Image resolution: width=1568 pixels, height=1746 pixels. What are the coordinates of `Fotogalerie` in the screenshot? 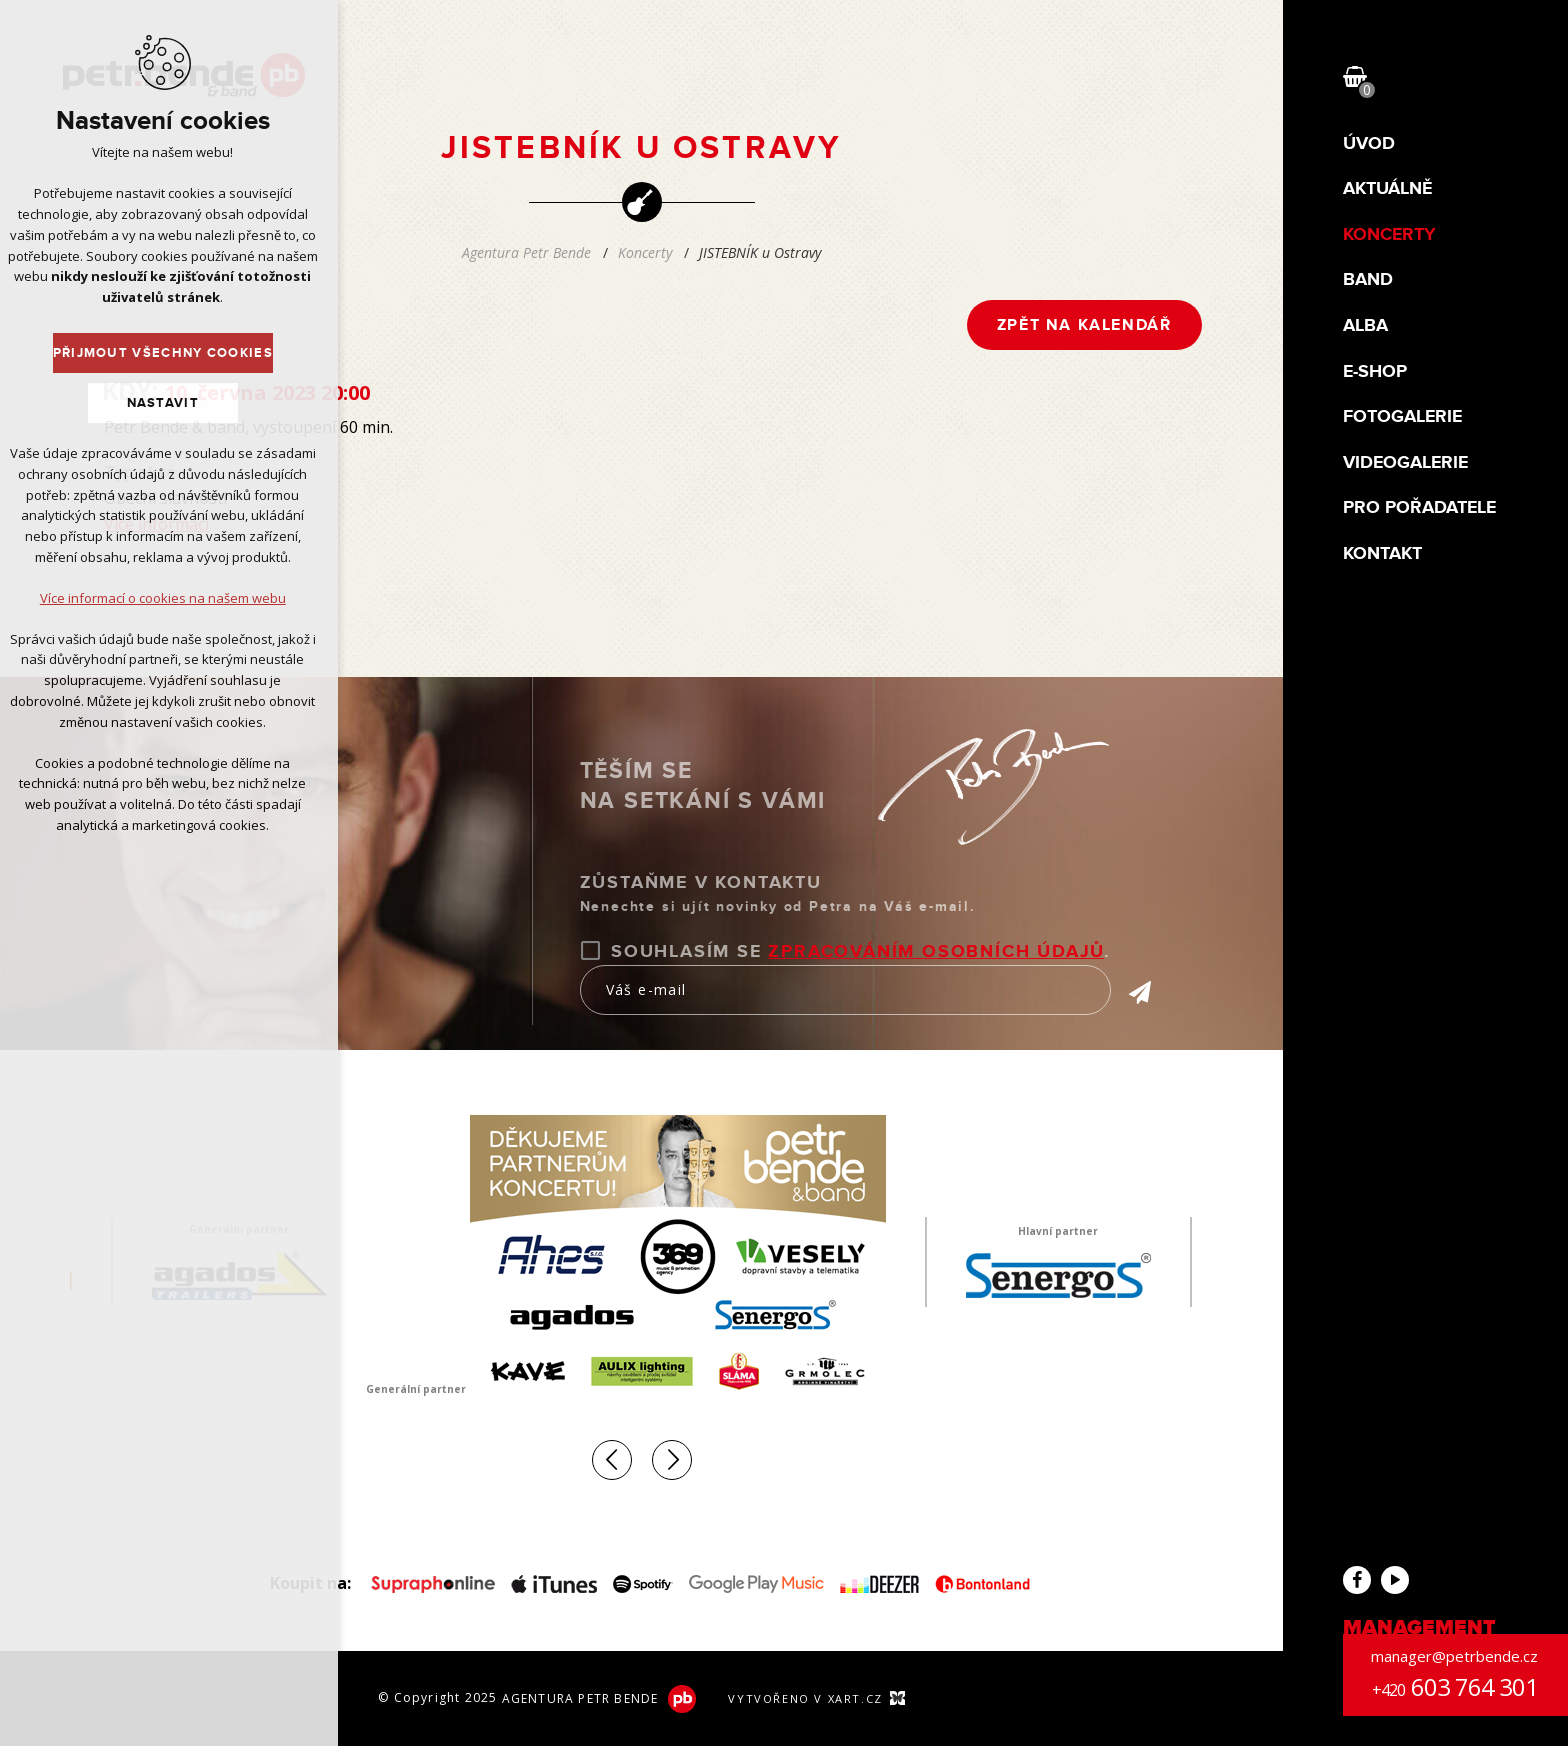 It's located at (1402, 417).